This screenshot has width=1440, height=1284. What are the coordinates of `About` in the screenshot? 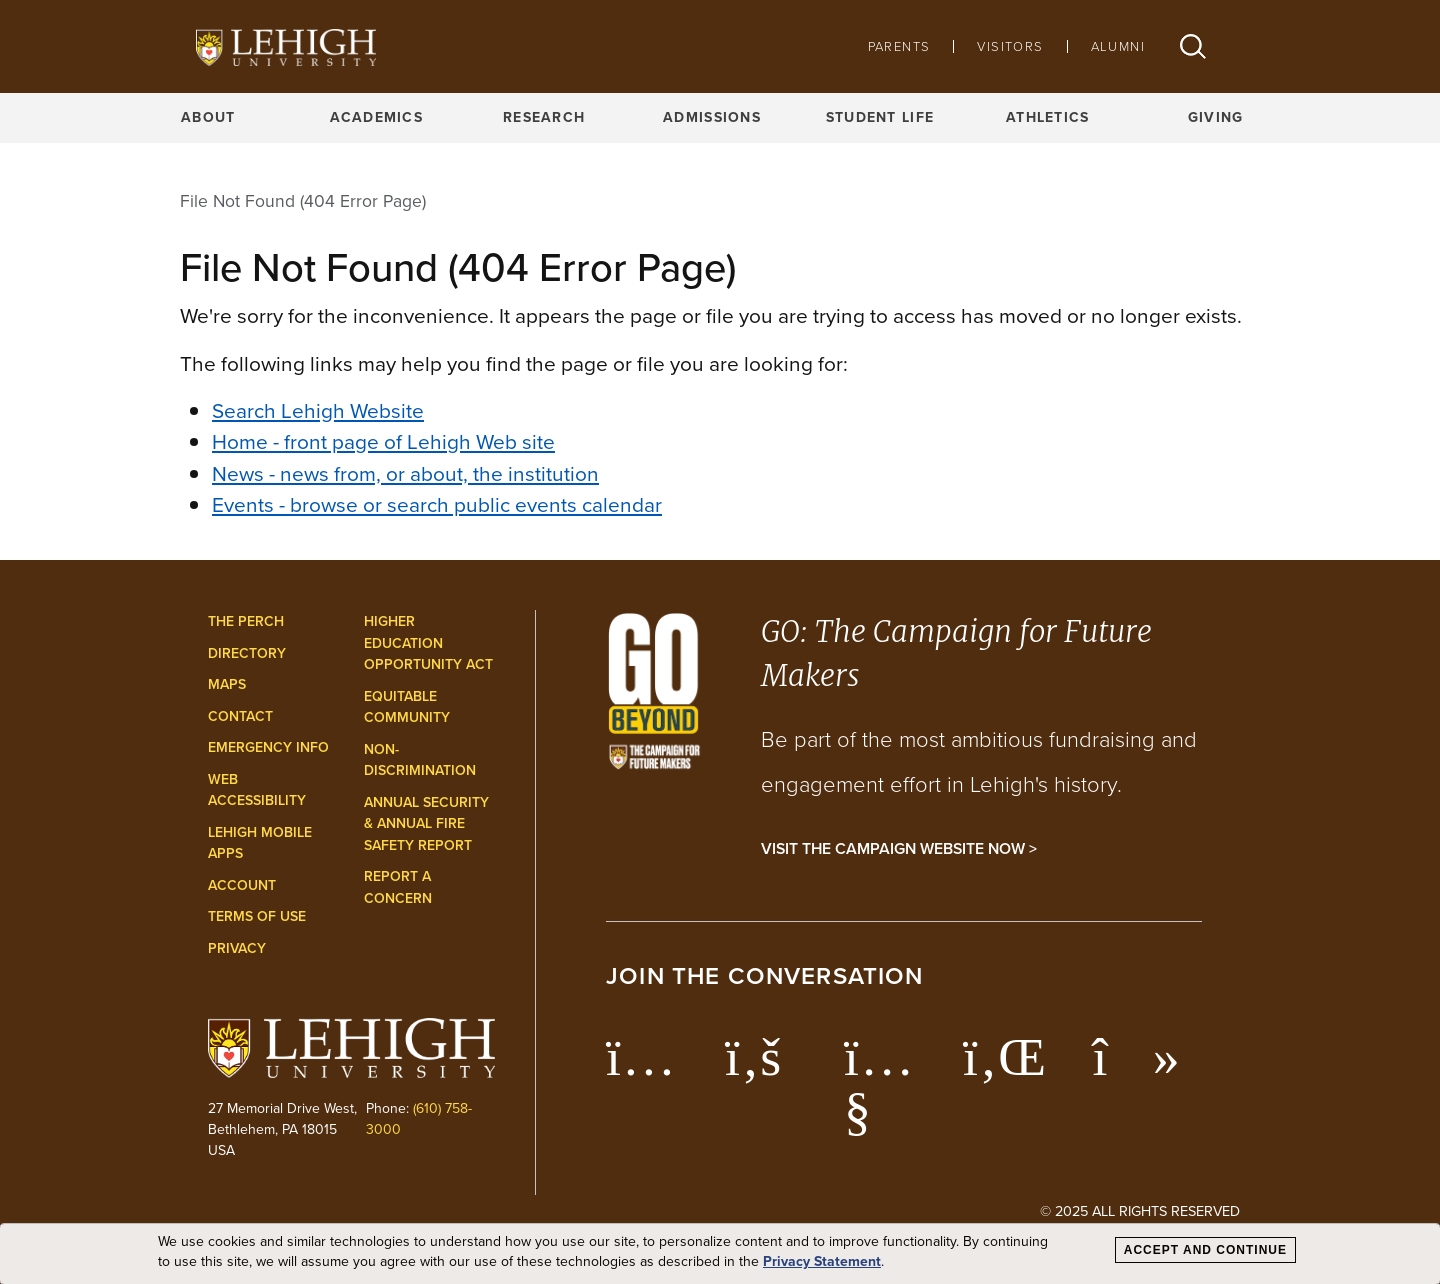 It's located at (208, 117).